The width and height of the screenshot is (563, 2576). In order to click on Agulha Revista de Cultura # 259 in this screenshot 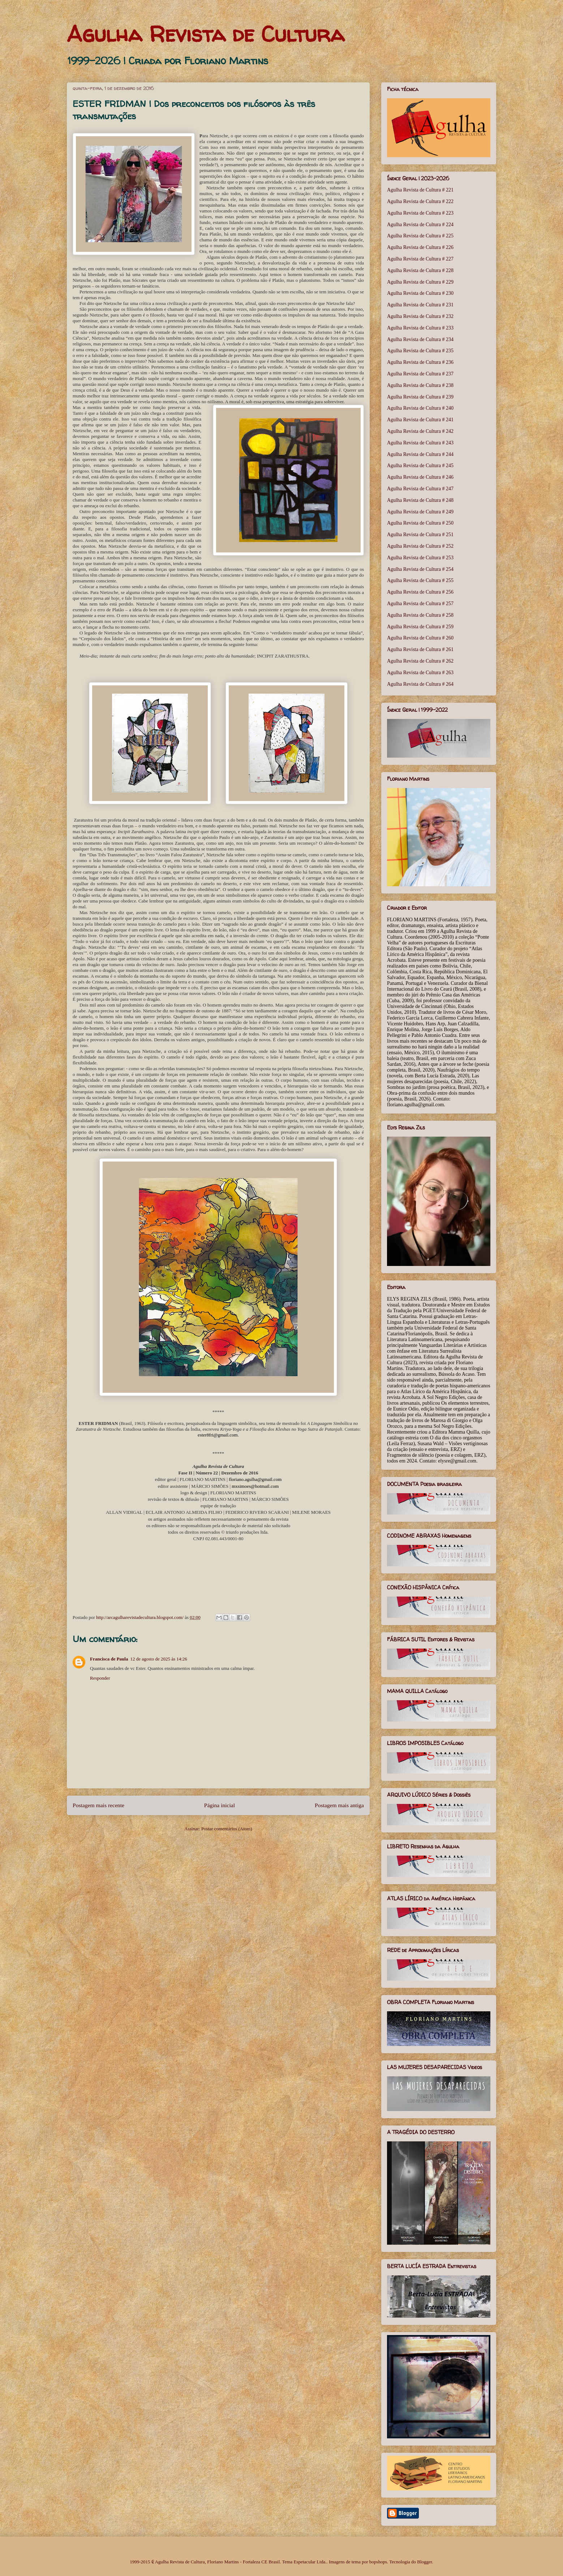, I will do `click(420, 626)`.